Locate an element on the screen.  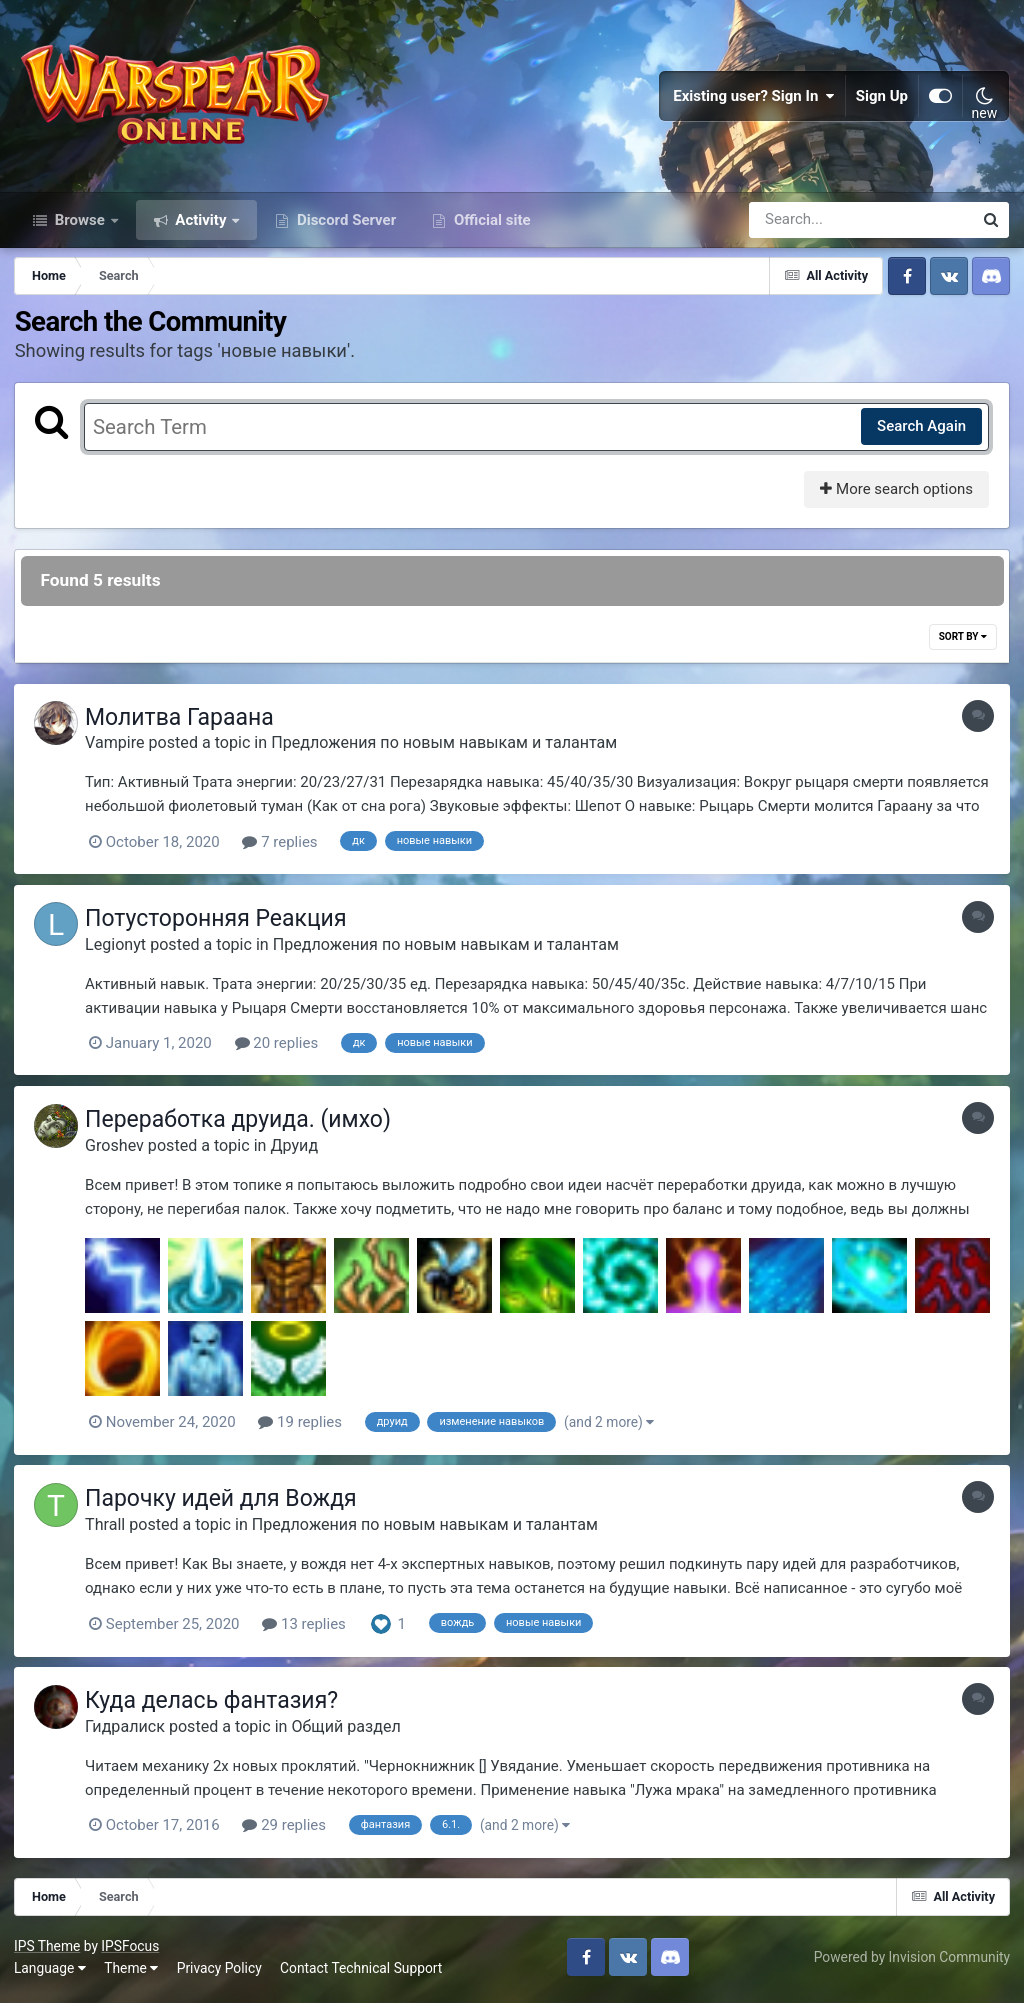
19 replies is located at coordinates (305, 1429).